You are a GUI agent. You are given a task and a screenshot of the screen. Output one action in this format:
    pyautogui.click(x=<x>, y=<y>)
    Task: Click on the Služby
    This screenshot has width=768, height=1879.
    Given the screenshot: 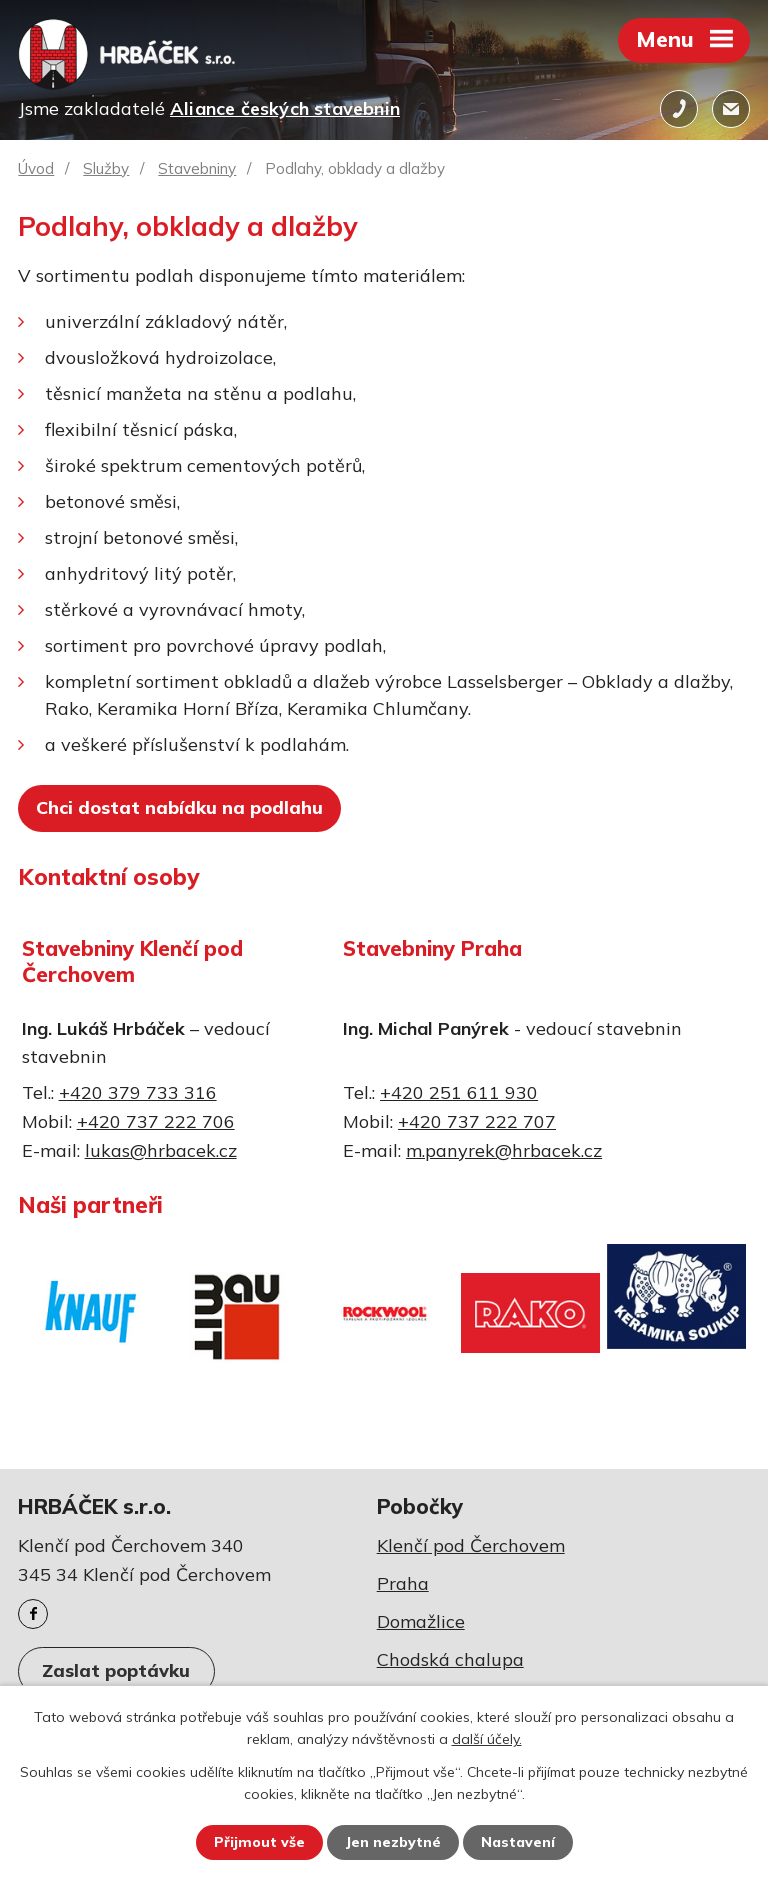 What is the action you would take?
    pyautogui.click(x=106, y=168)
    